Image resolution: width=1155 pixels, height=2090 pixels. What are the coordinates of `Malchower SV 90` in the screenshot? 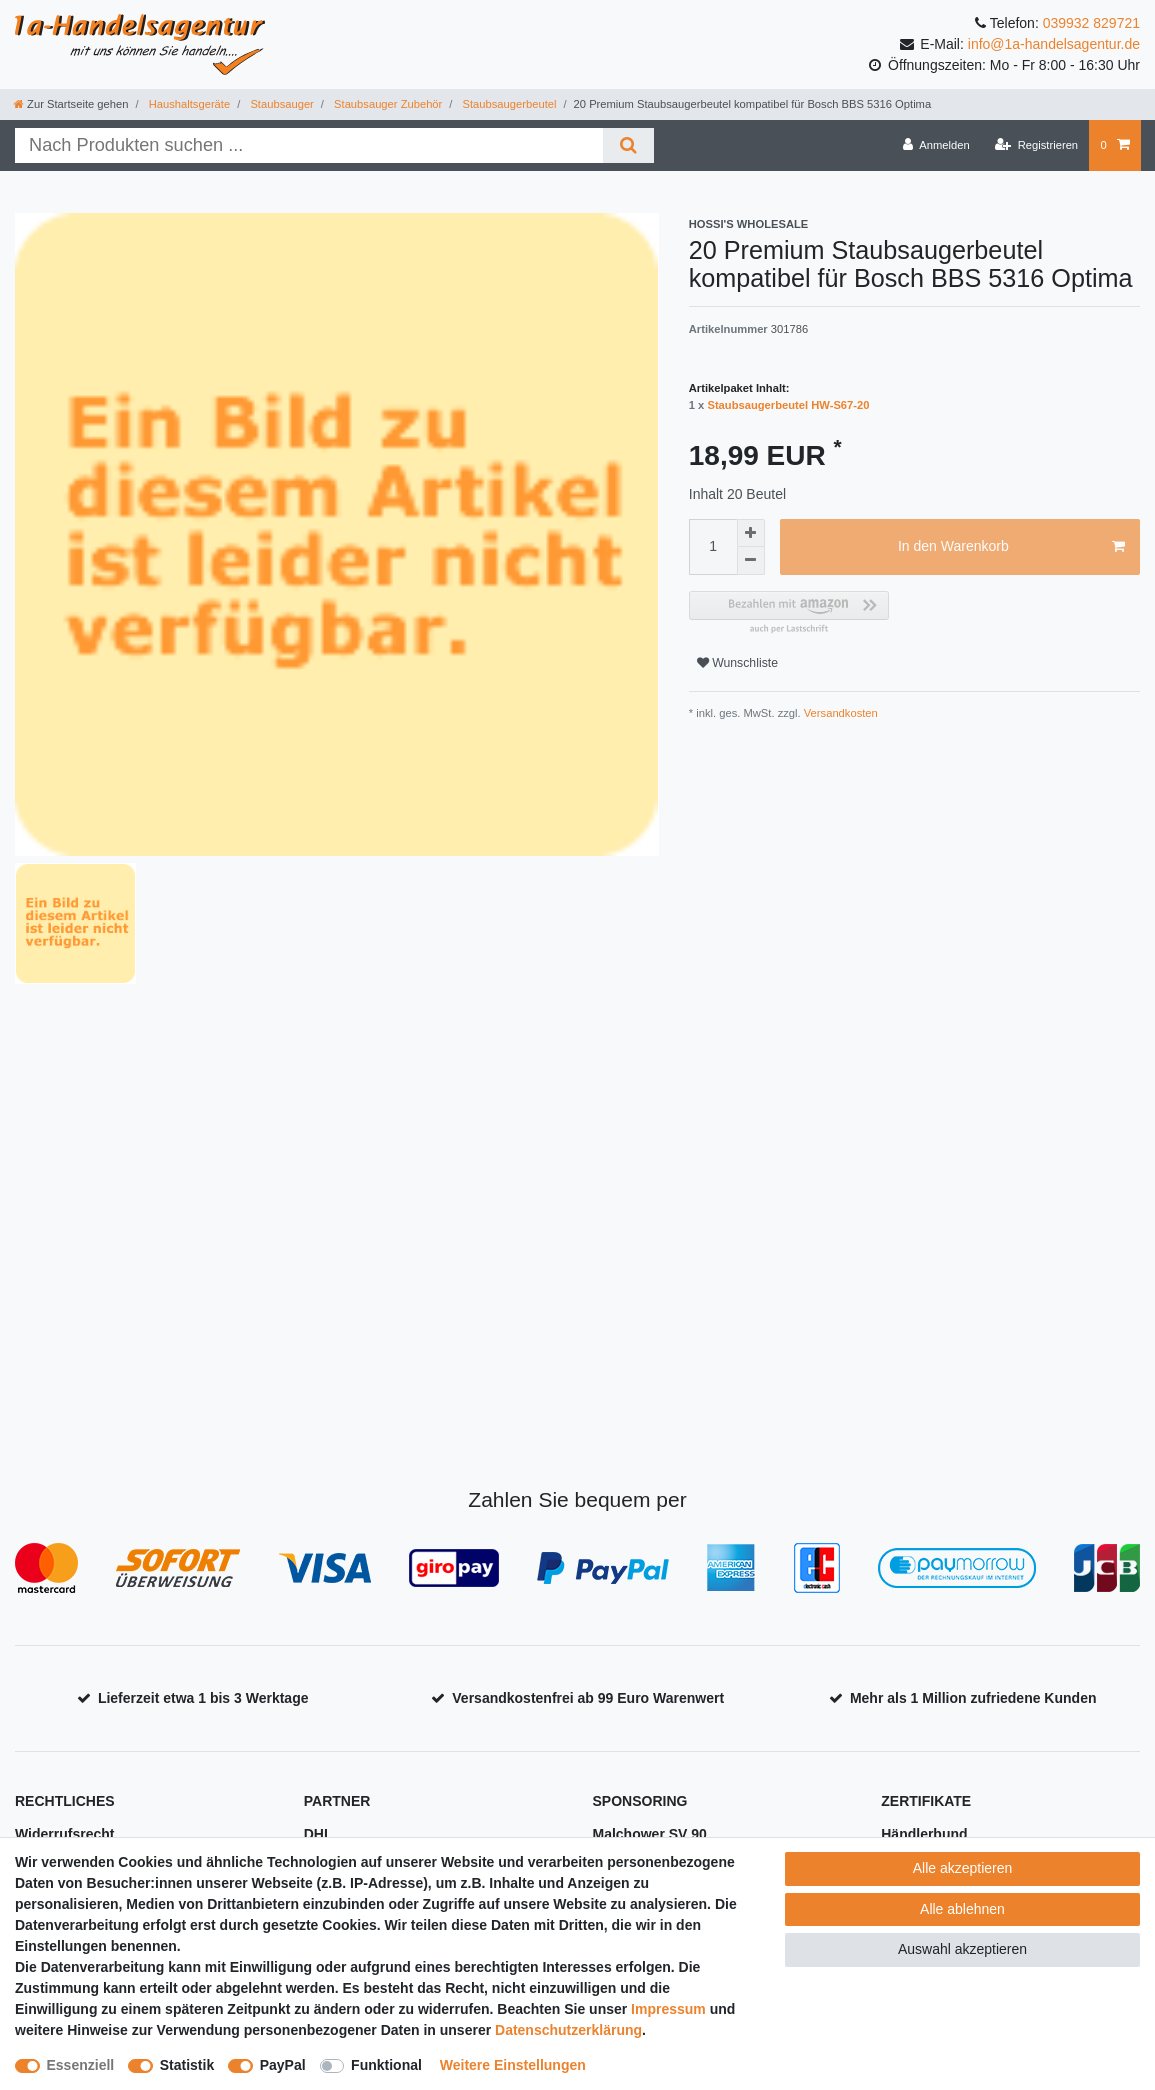 It's located at (650, 1834).